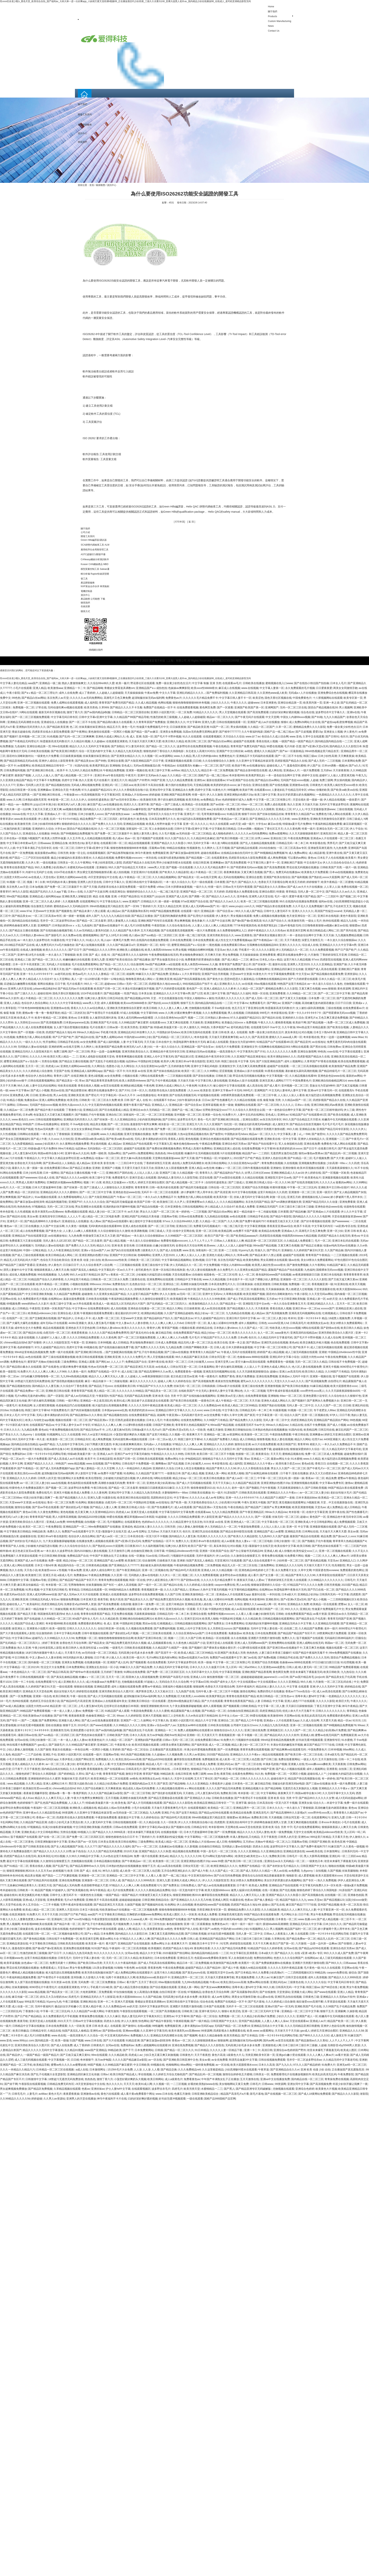 Image resolution: width=369 pixels, height=2576 pixels. I want to click on 精品九九九九九, so click(190, 770).